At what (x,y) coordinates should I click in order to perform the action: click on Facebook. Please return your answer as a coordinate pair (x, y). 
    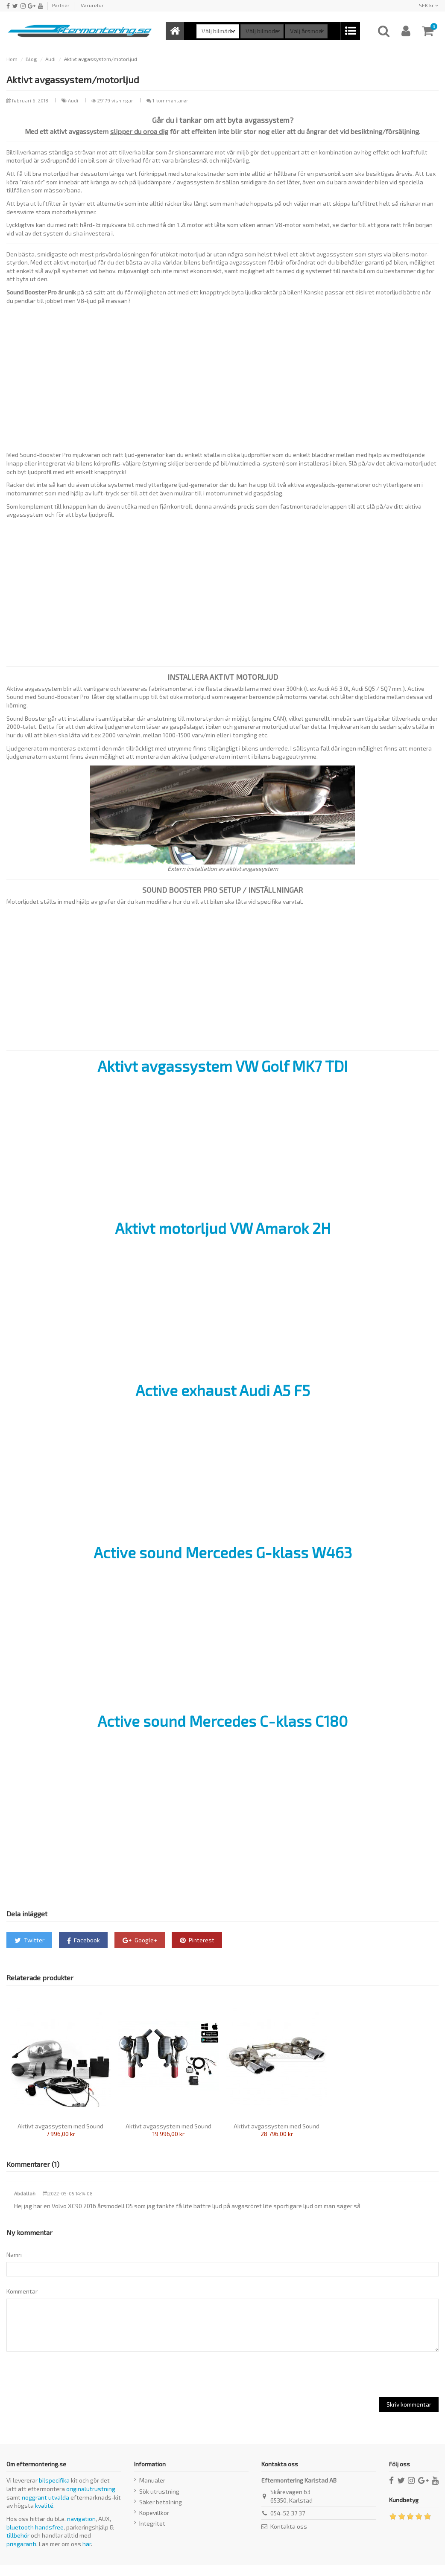
    Looking at the image, I should click on (83, 1940).